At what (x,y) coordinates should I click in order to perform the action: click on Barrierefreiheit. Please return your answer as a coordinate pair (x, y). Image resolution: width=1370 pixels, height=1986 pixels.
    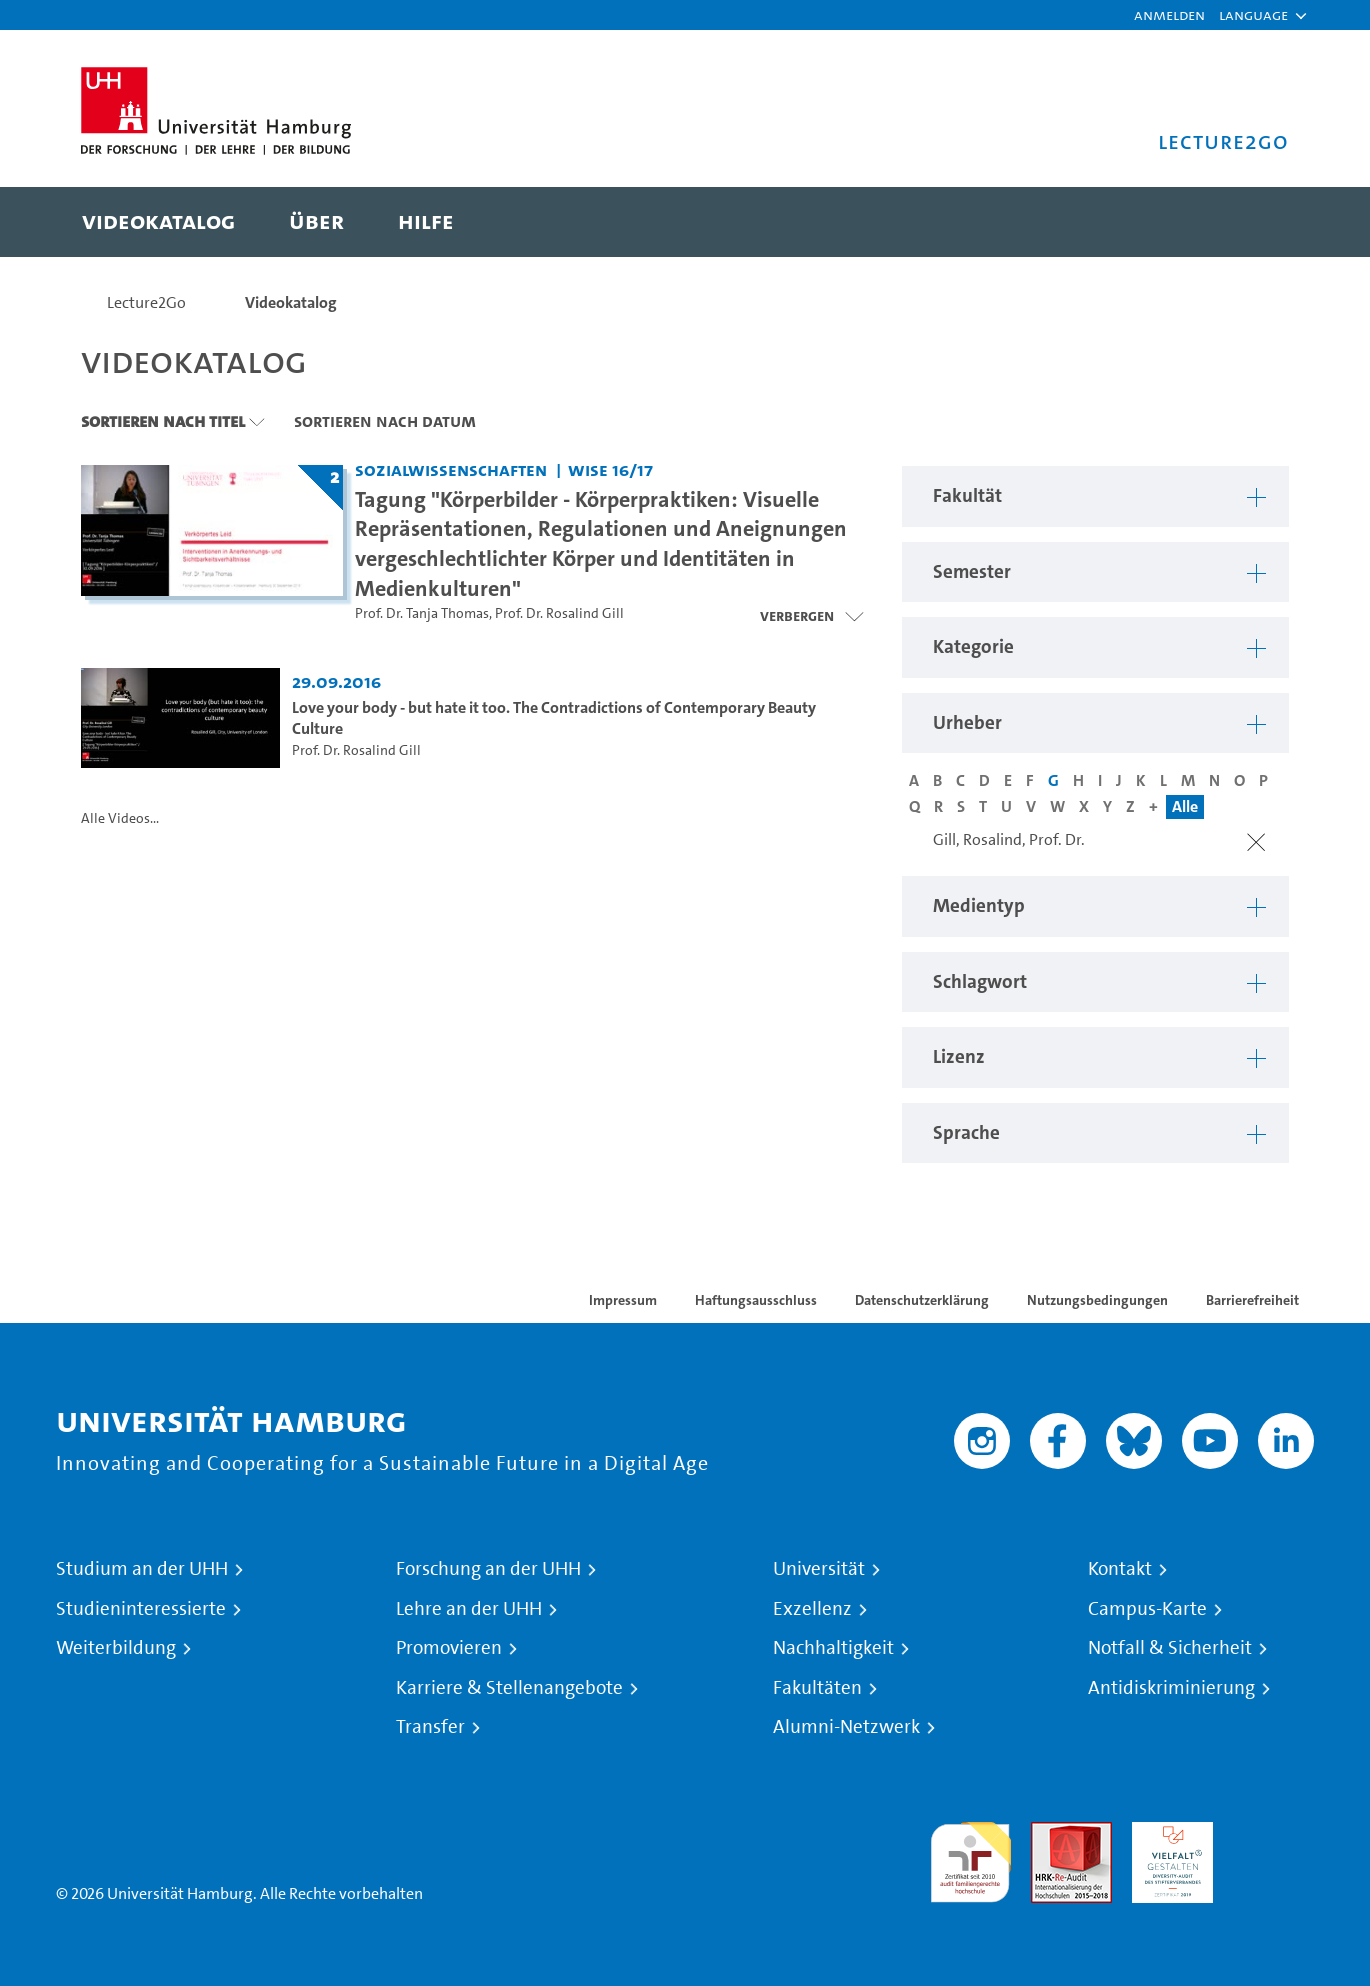
    Looking at the image, I should click on (1252, 1300).